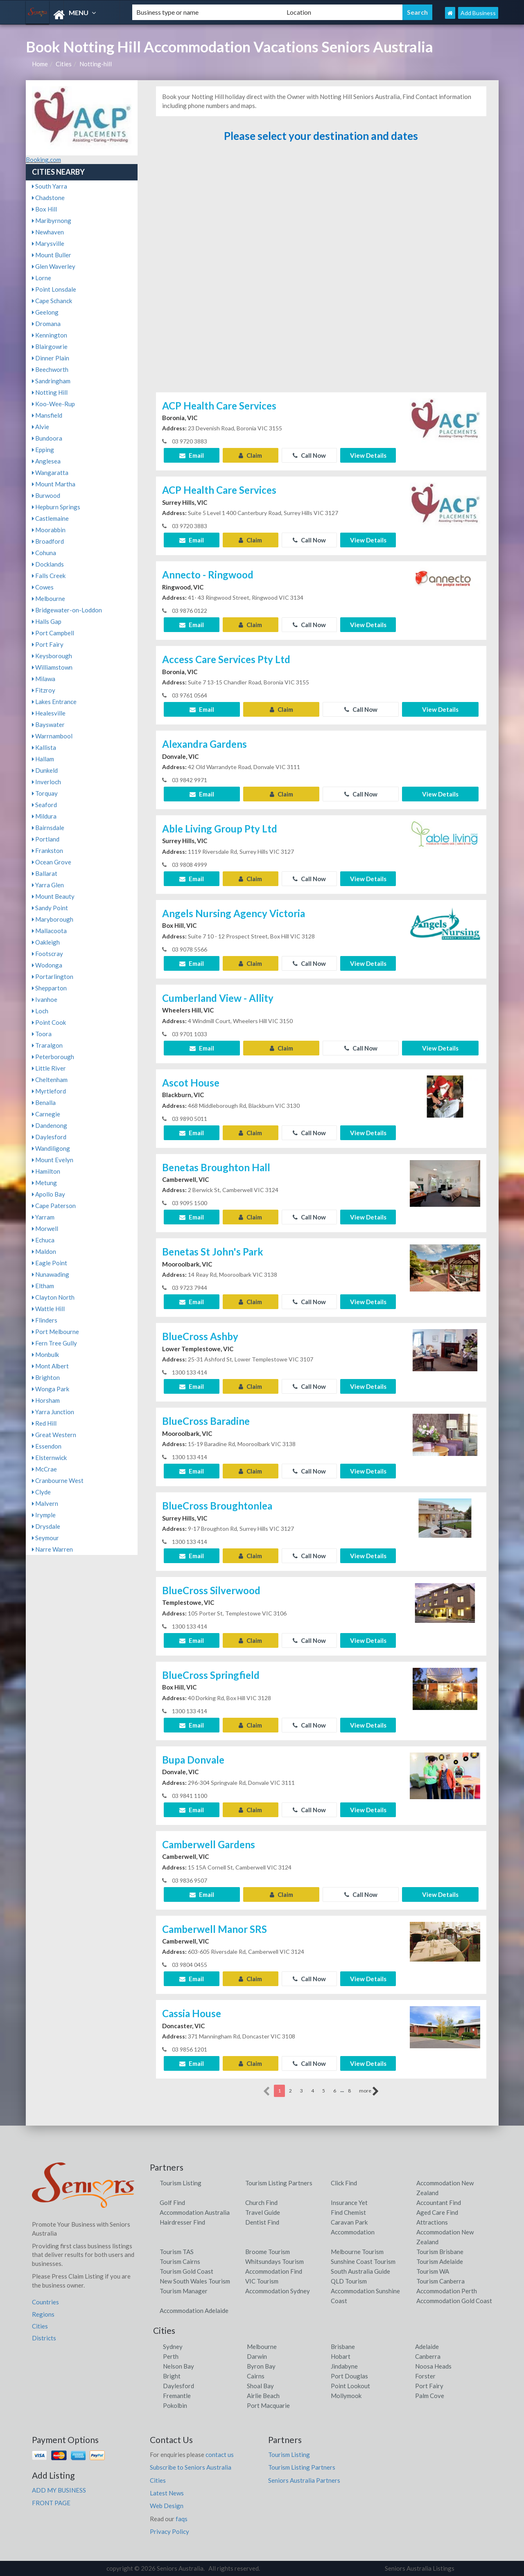  Describe the element at coordinates (429, 2395) in the screenshot. I see `Palm Cove` at that location.